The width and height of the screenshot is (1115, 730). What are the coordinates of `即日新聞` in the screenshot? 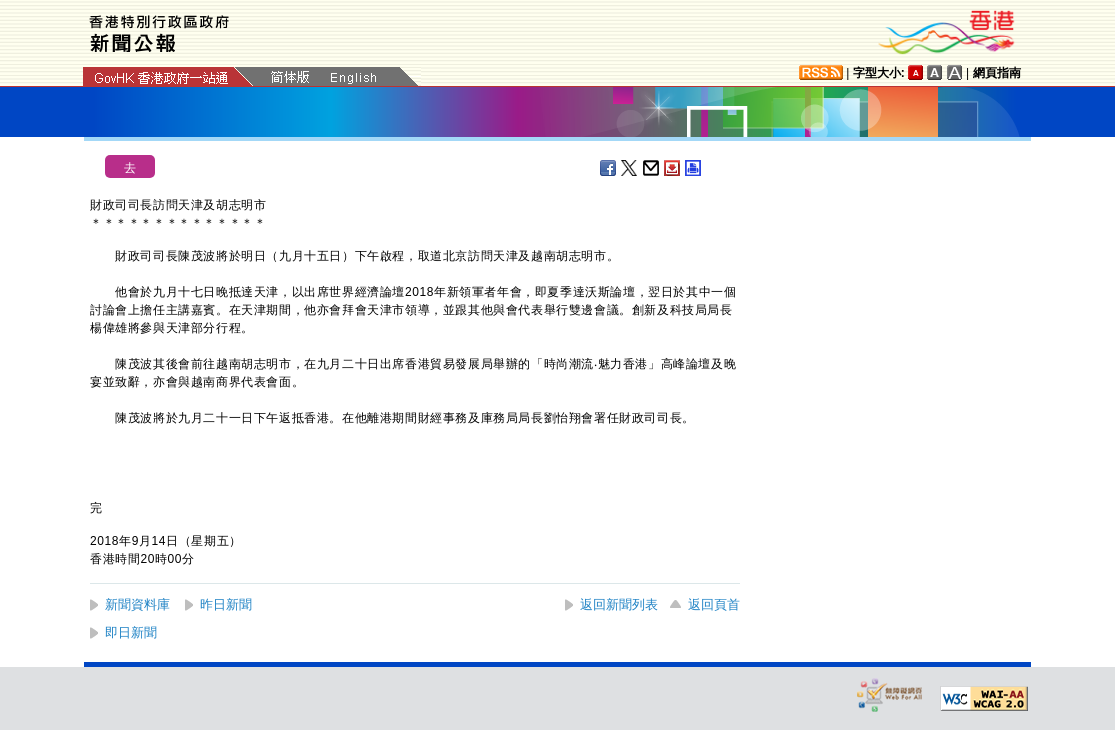 It's located at (131, 632).